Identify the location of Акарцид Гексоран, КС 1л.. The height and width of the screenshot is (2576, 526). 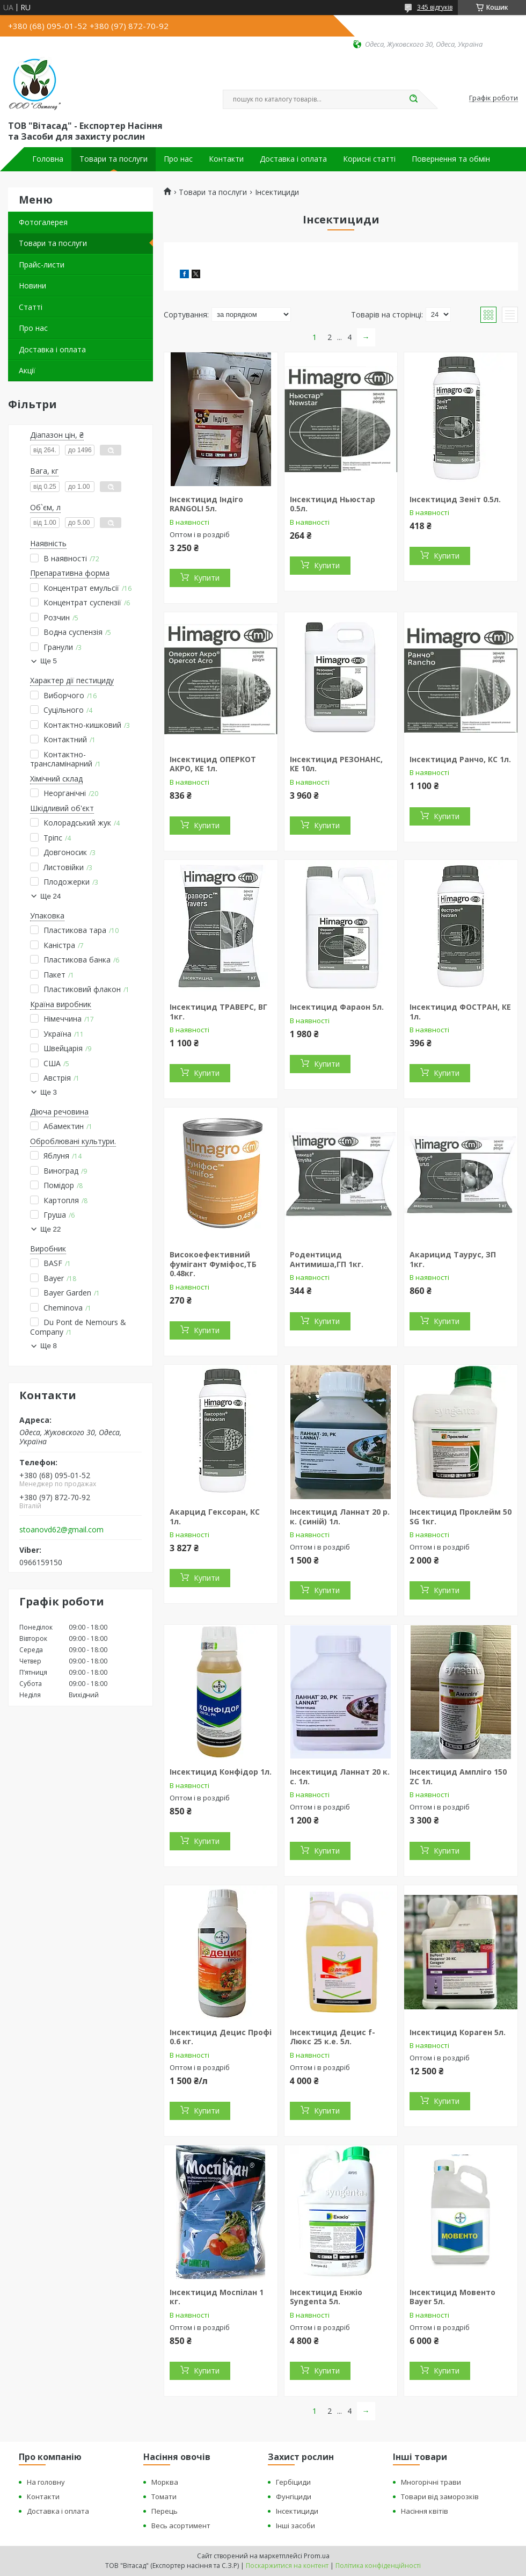
(215, 1516).